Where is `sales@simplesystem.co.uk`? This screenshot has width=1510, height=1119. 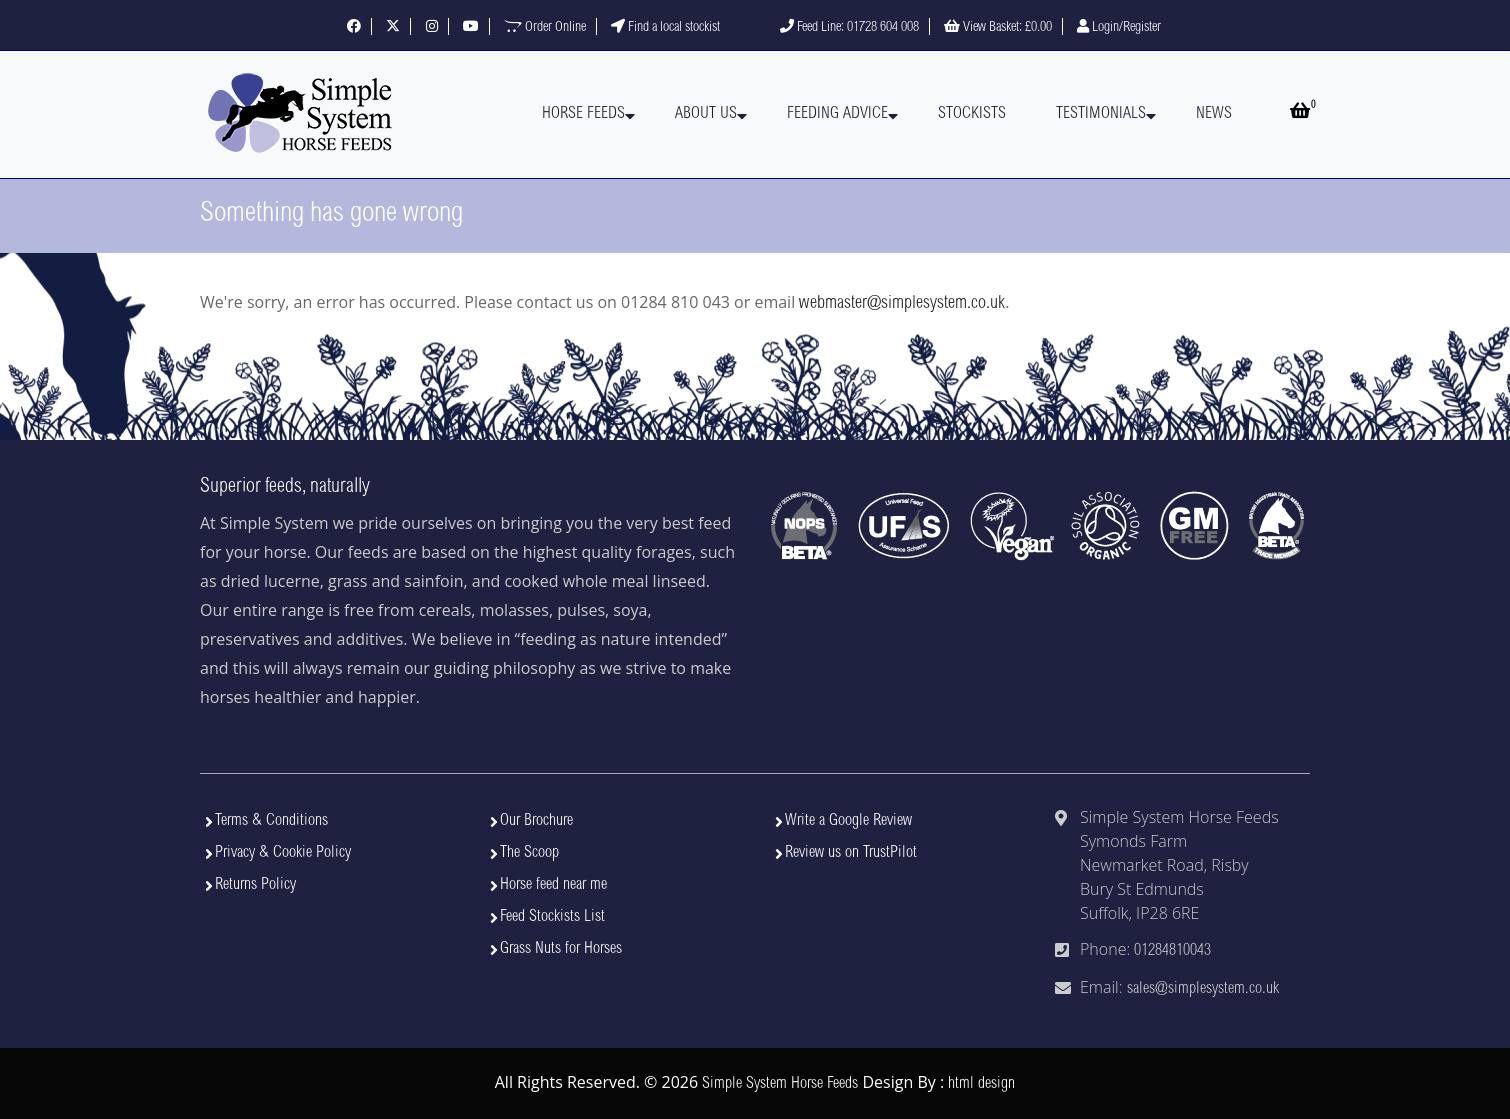
sales@simplesystem.co.uk is located at coordinates (1203, 989).